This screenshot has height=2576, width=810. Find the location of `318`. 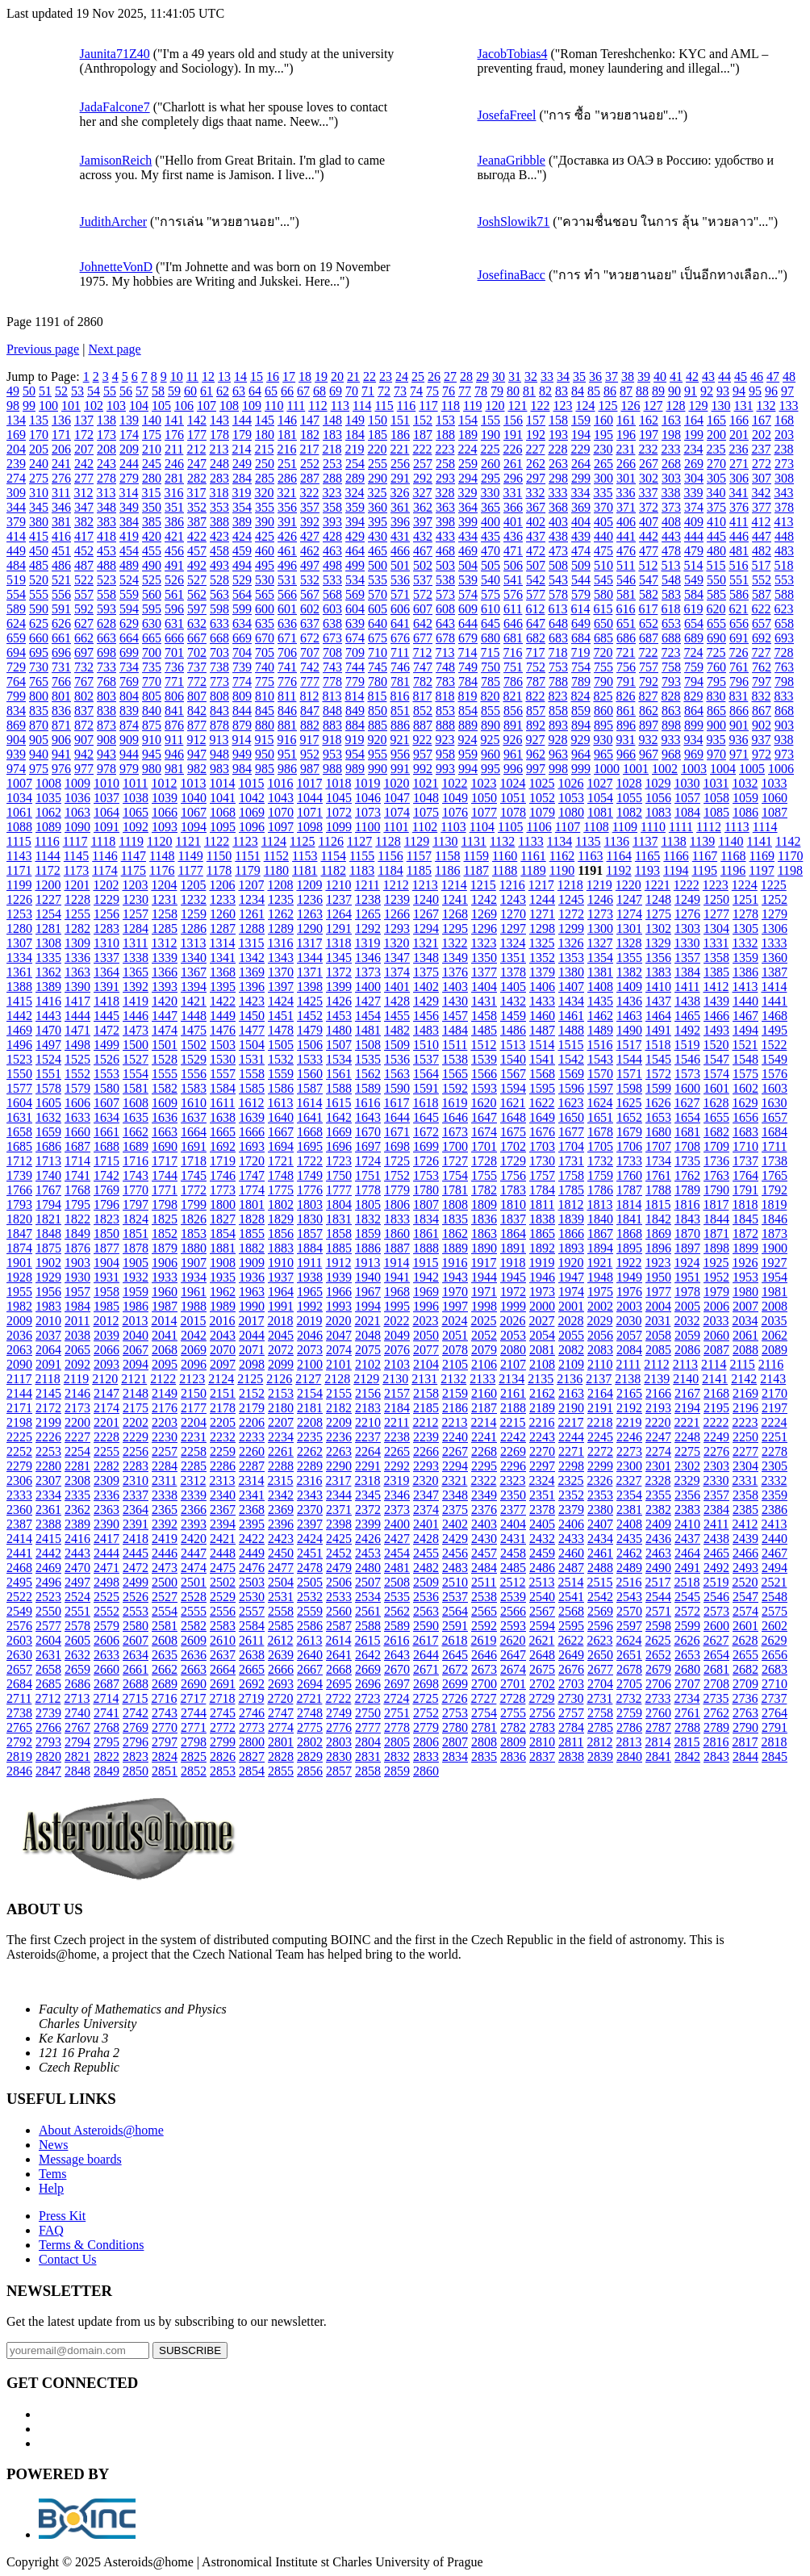

318 is located at coordinates (218, 493).